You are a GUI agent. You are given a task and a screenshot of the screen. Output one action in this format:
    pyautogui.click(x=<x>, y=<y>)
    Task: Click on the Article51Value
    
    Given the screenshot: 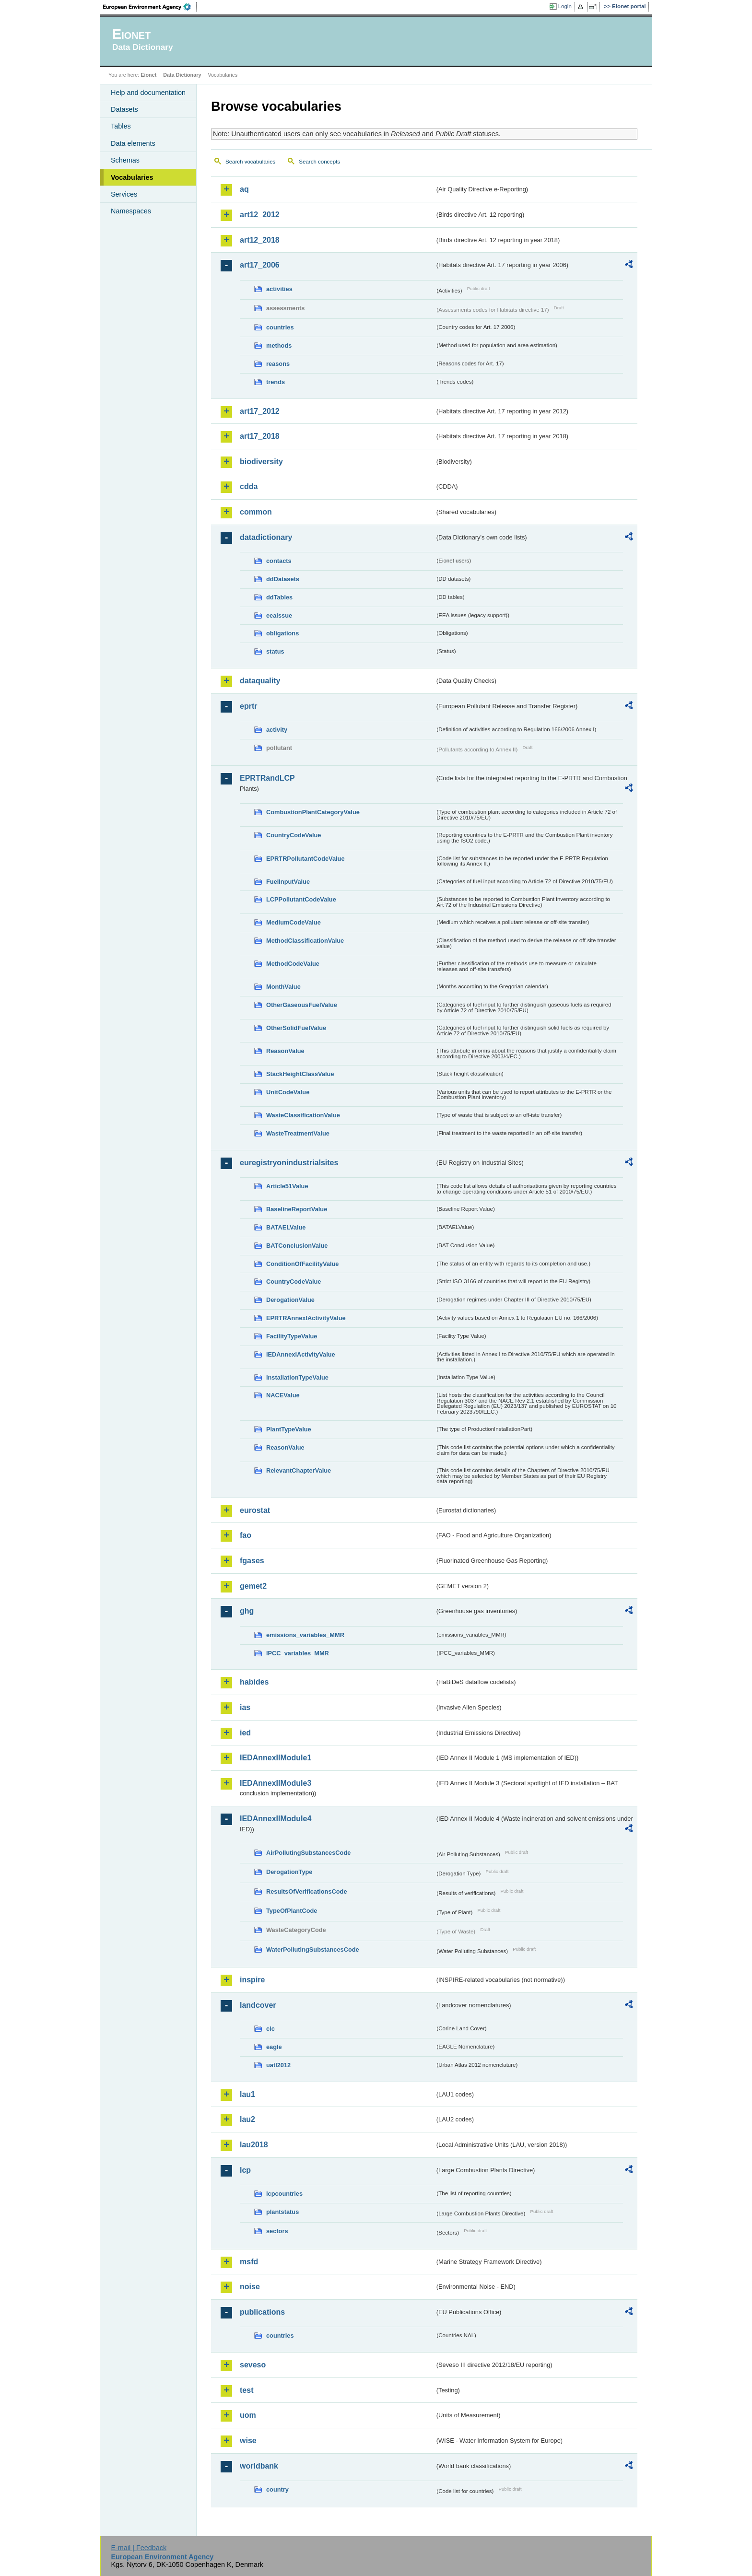 What is the action you would take?
    pyautogui.click(x=287, y=1186)
    